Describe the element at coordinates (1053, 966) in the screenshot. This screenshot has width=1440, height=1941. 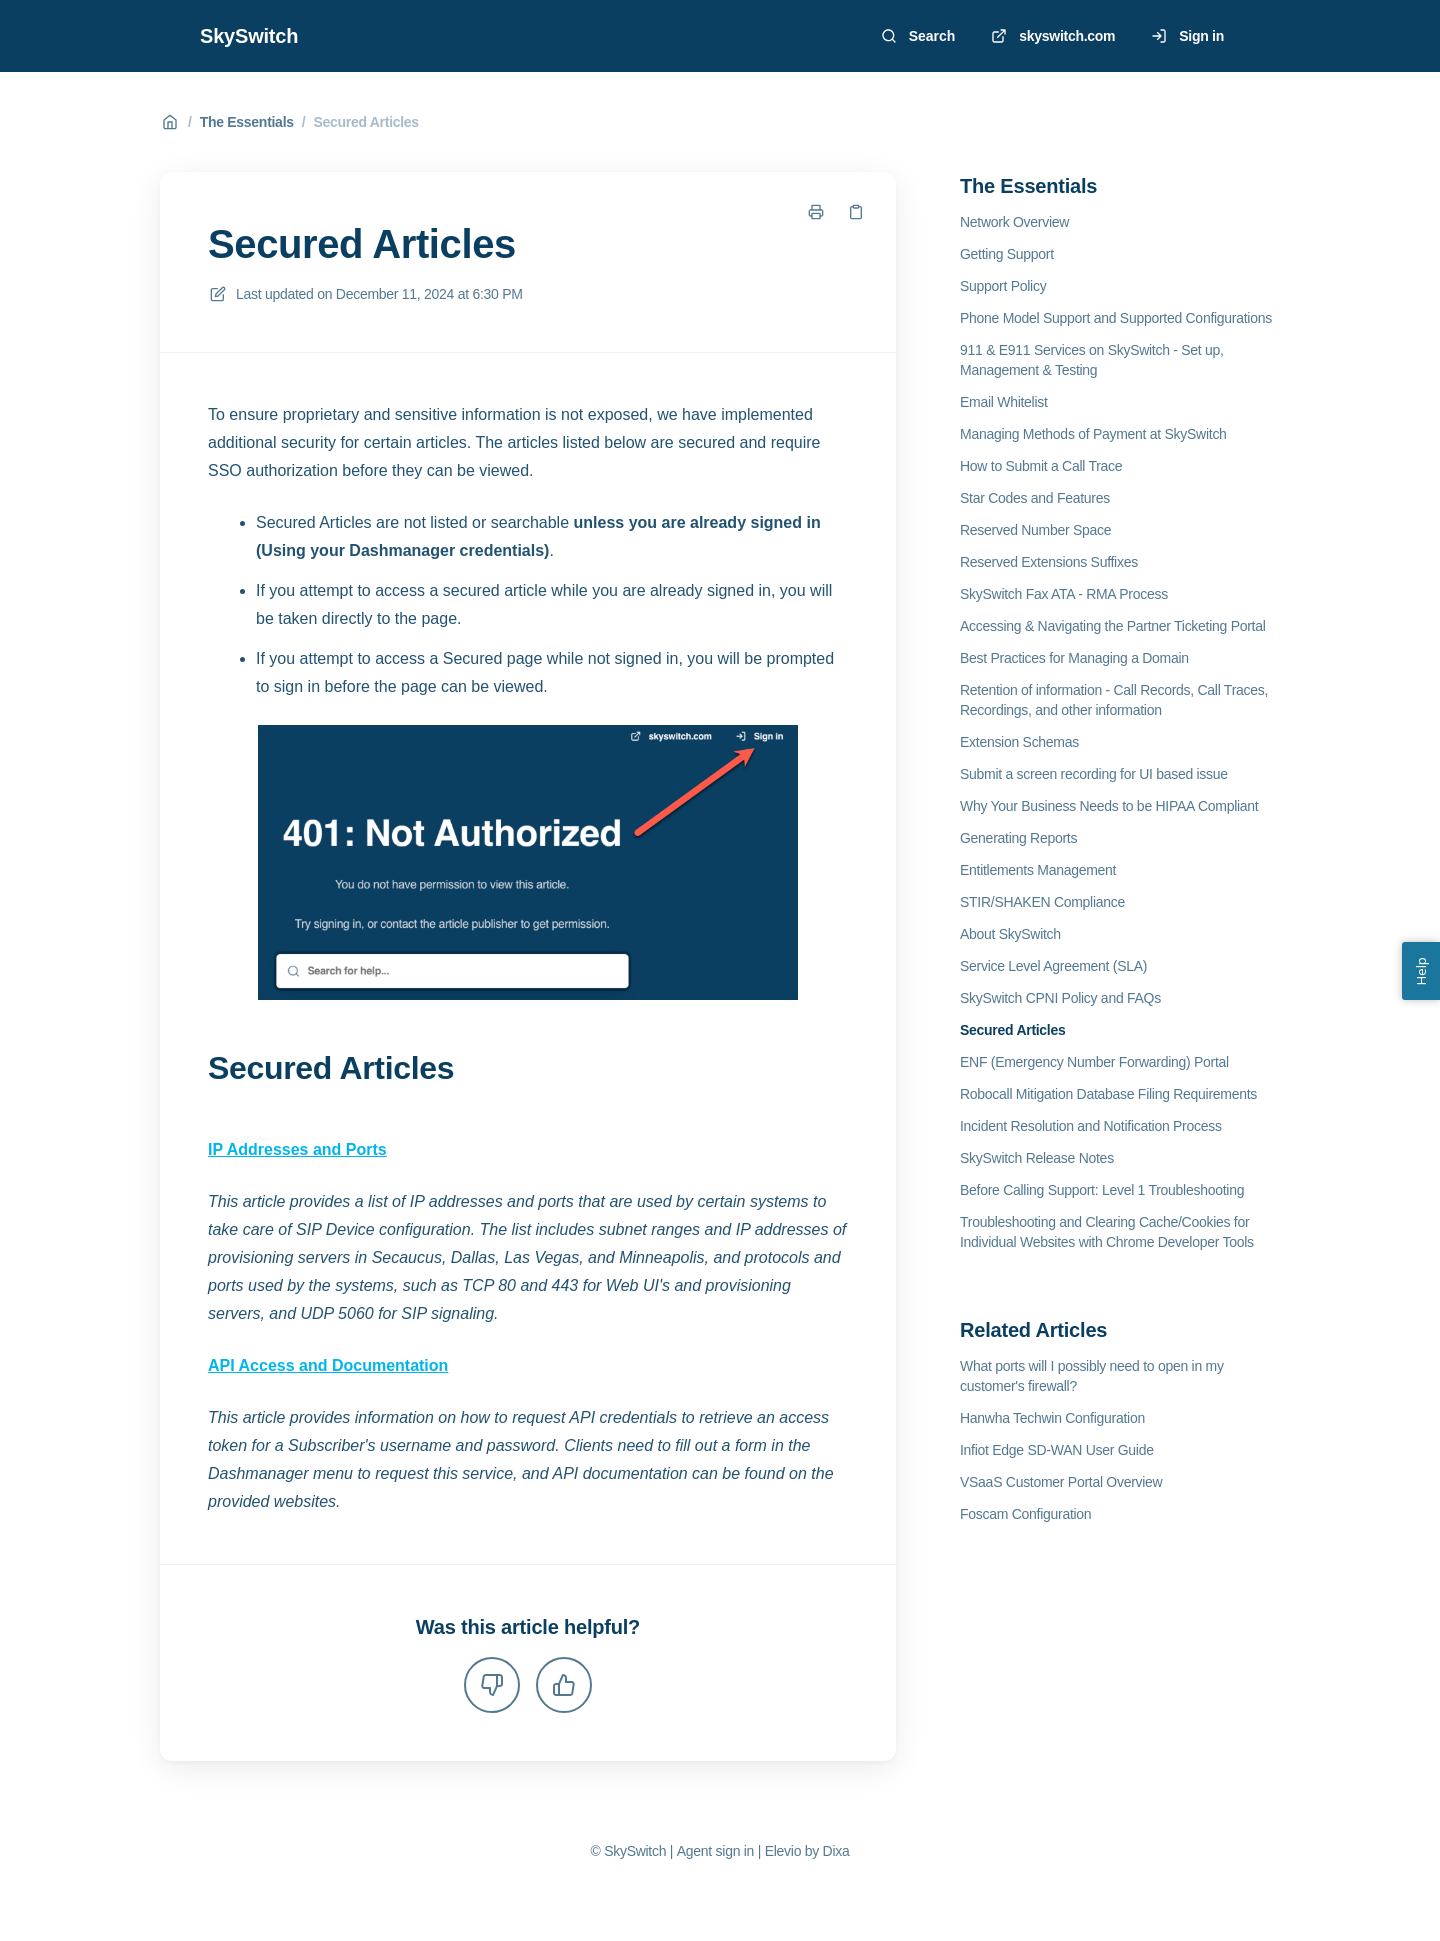
I see `Service Level Agreement (SLA)` at that location.